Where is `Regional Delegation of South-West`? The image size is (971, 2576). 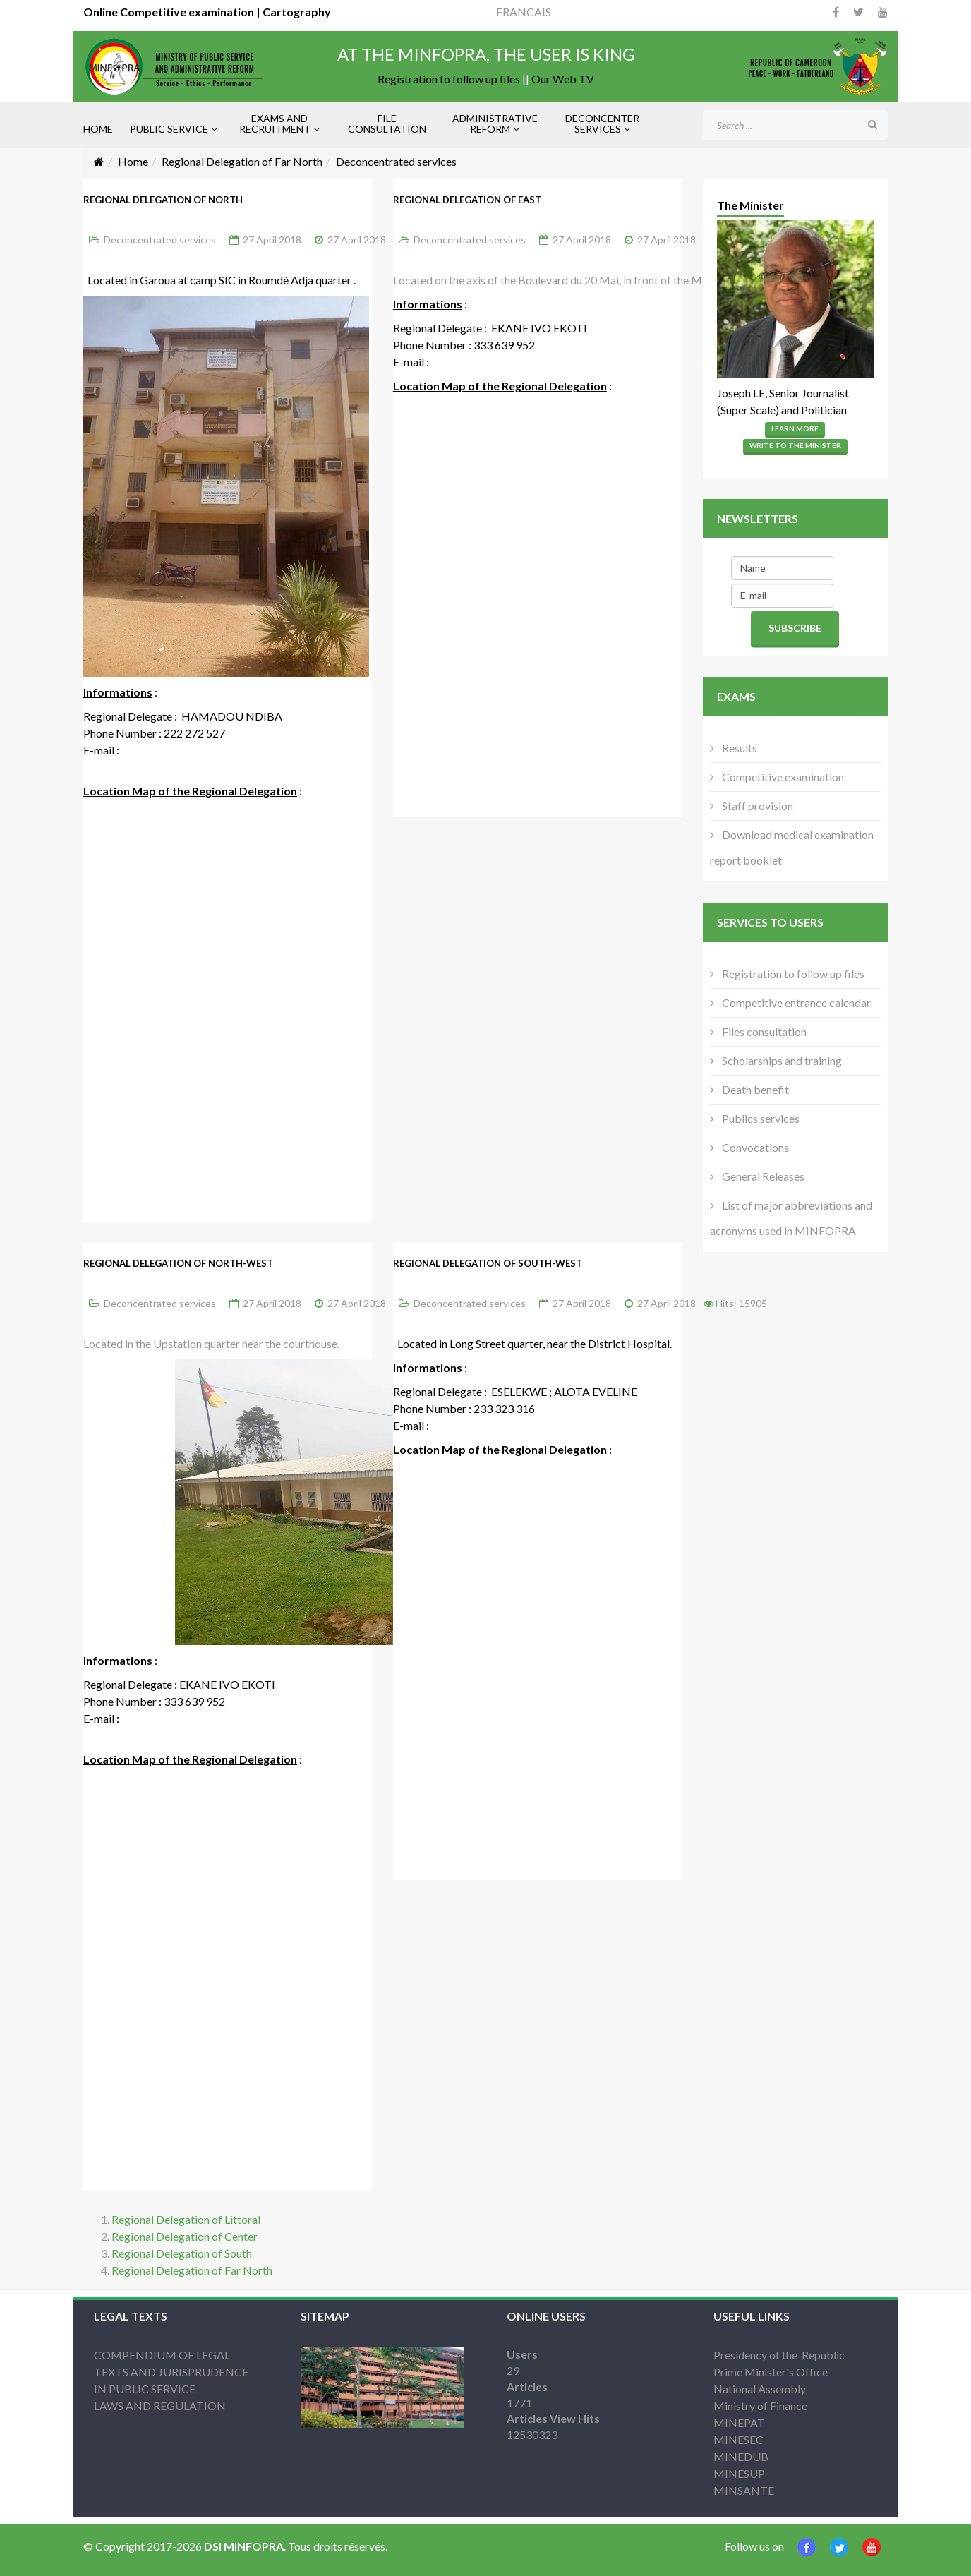
Regional Delegation of South-West is located at coordinates (487, 1263).